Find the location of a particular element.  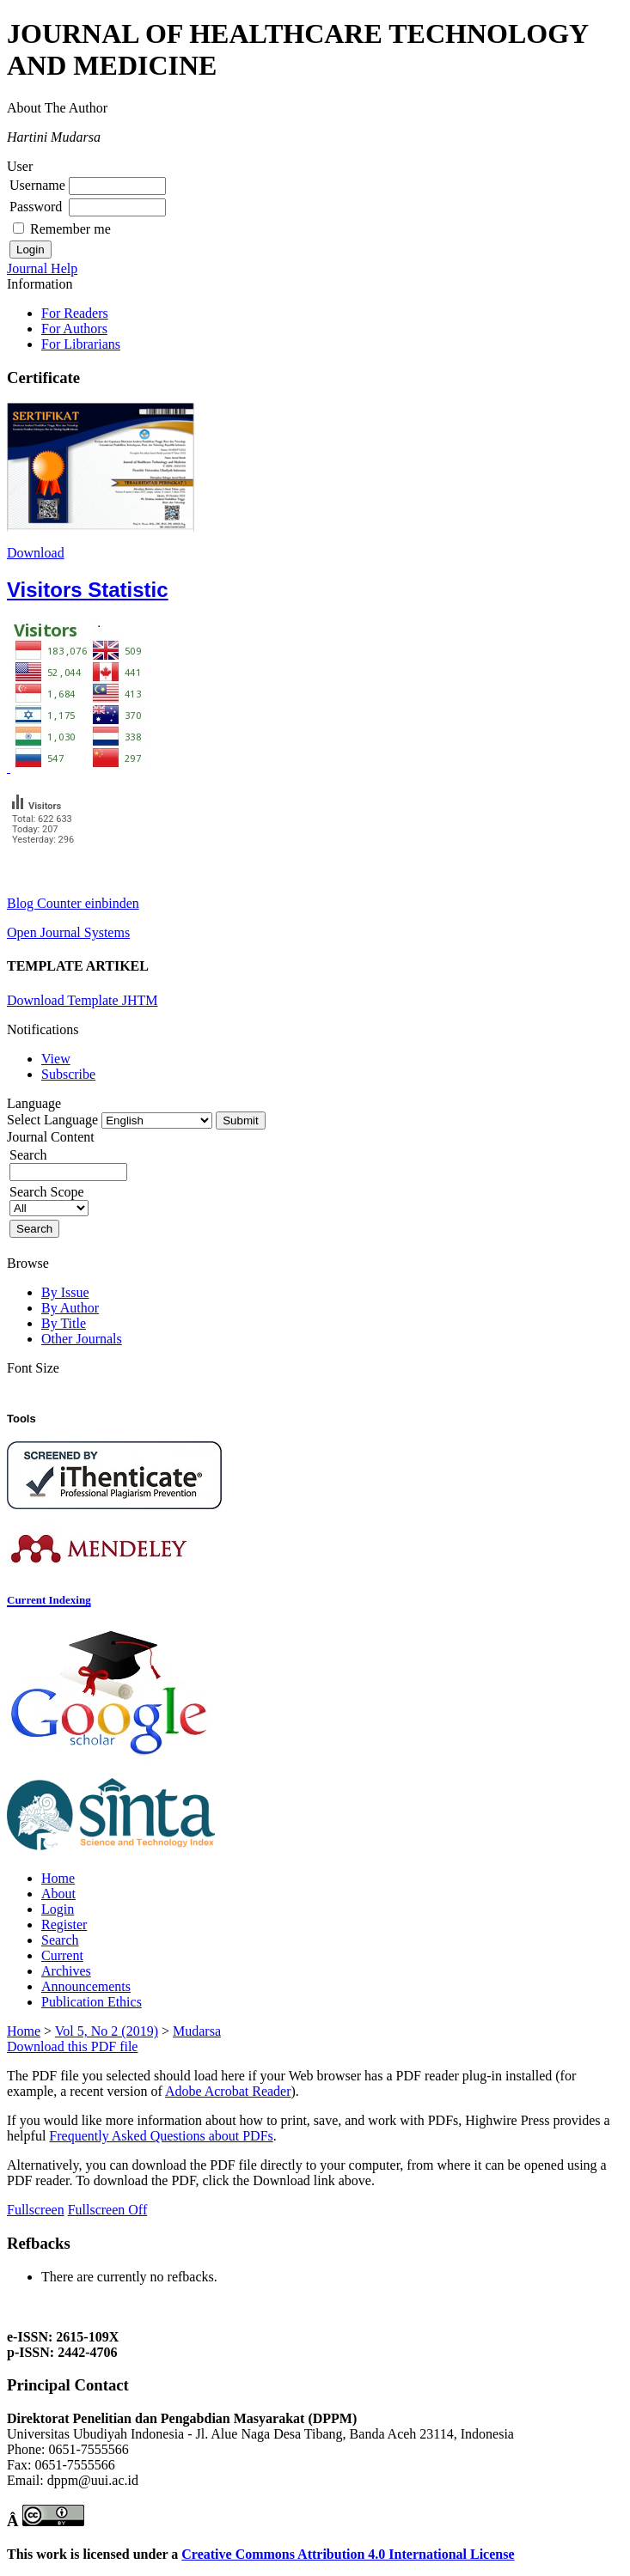

By Author is located at coordinates (70, 1307).